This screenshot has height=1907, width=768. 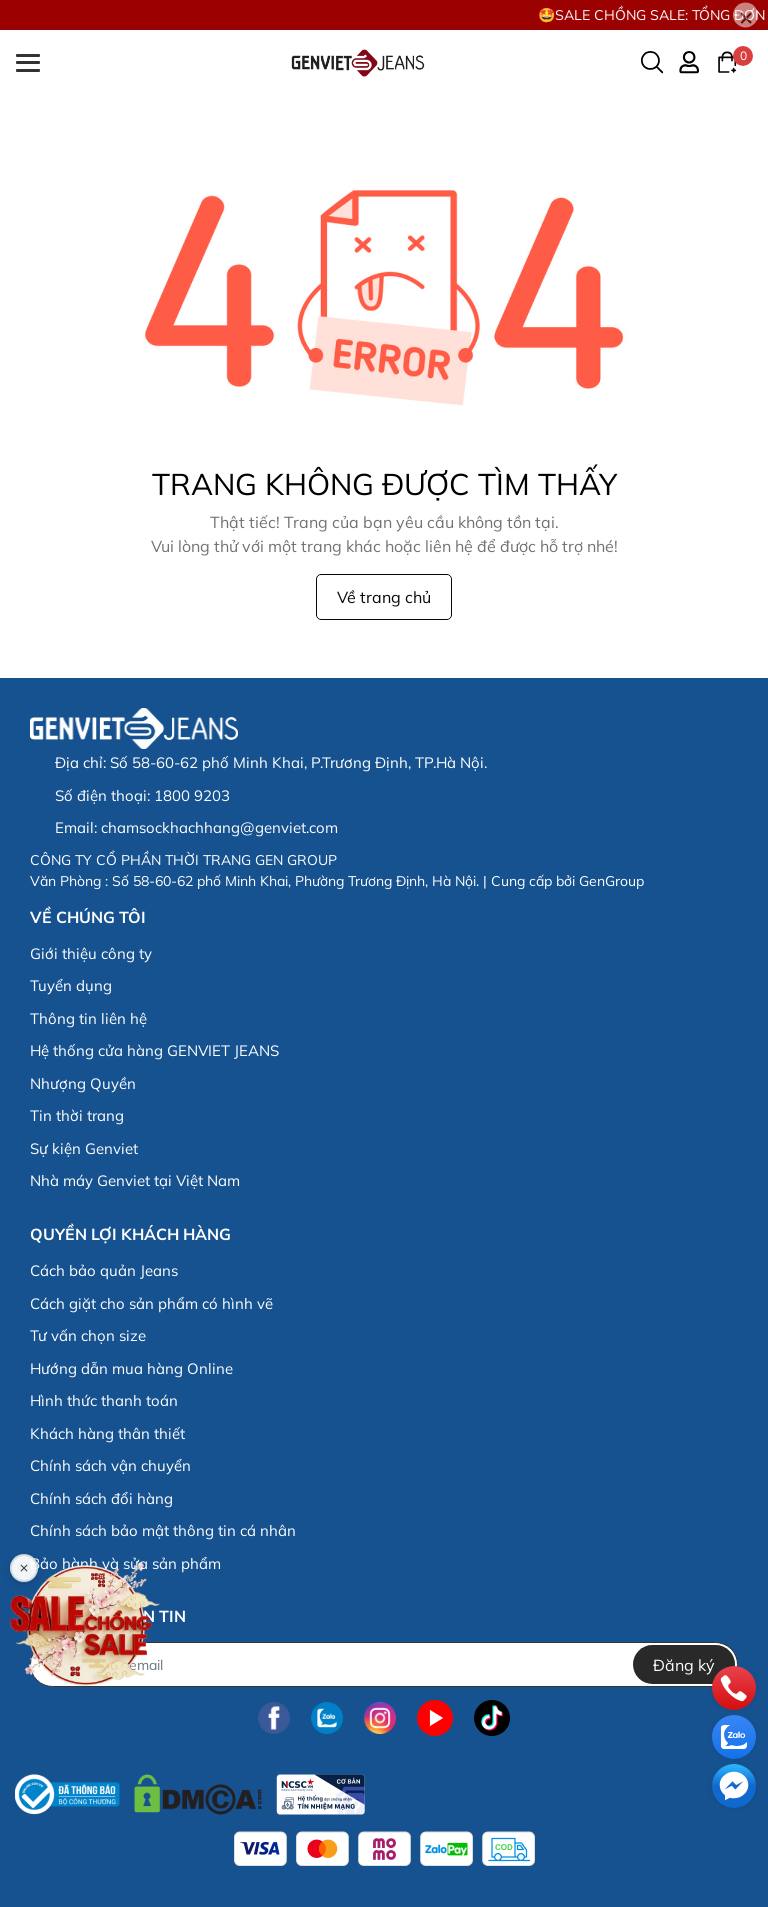 What do you see at coordinates (88, 1018) in the screenshot?
I see `Thông tin liên hệ` at bounding box center [88, 1018].